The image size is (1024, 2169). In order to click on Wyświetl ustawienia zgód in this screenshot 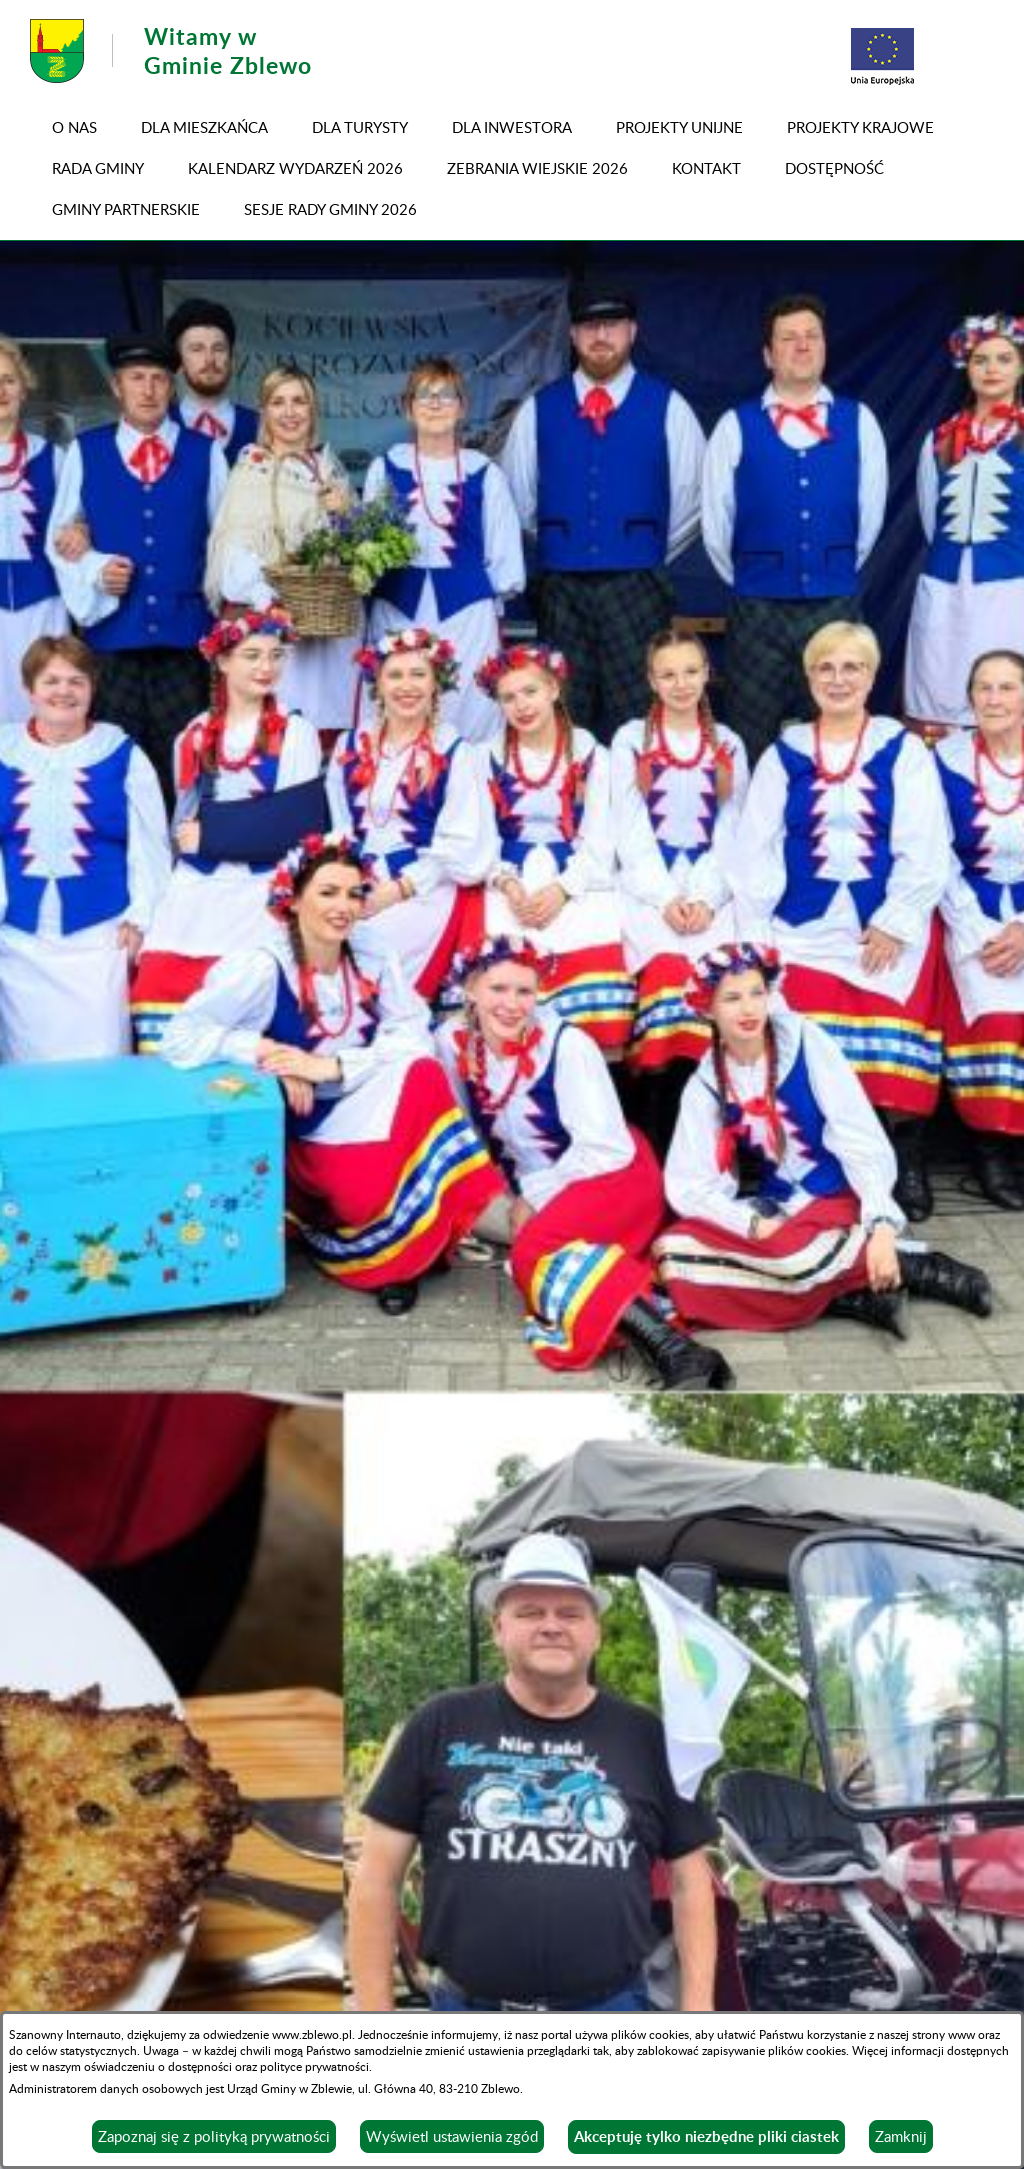, I will do `click(452, 2136)`.